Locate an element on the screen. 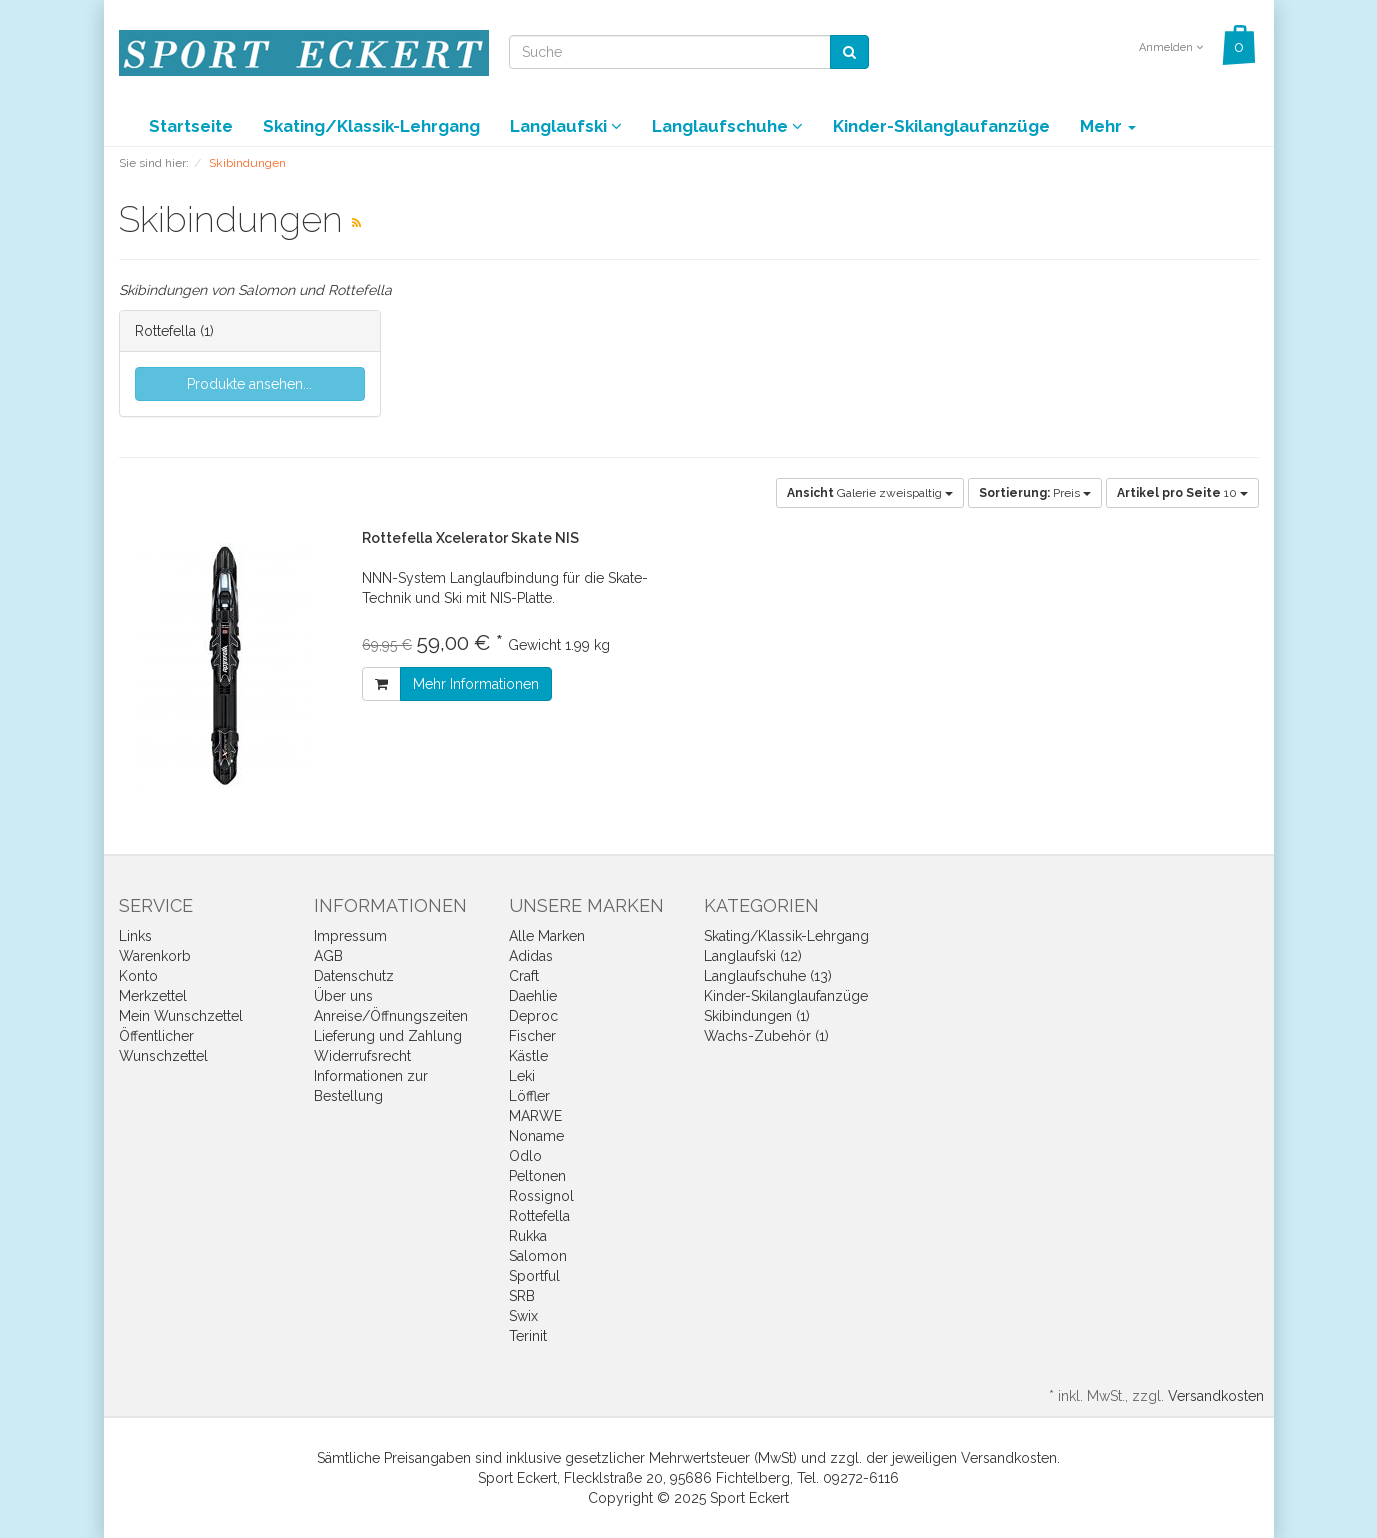 The image size is (1377, 1538). Wachs-Zubehör (1) is located at coordinates (766, 1036).